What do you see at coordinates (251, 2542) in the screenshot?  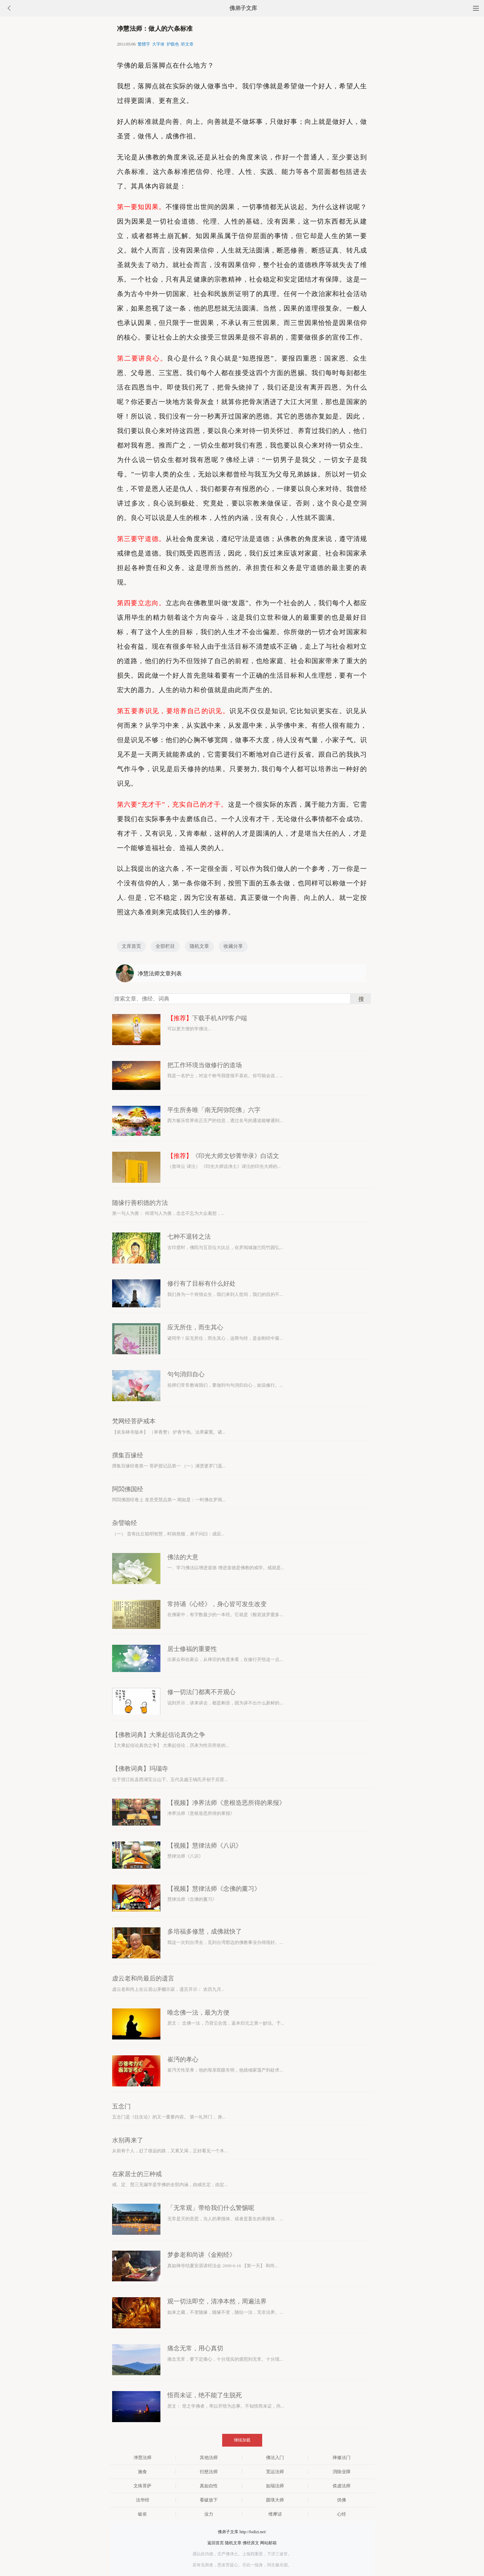 I see `佛经原文` at bounding box center [251, 2542].